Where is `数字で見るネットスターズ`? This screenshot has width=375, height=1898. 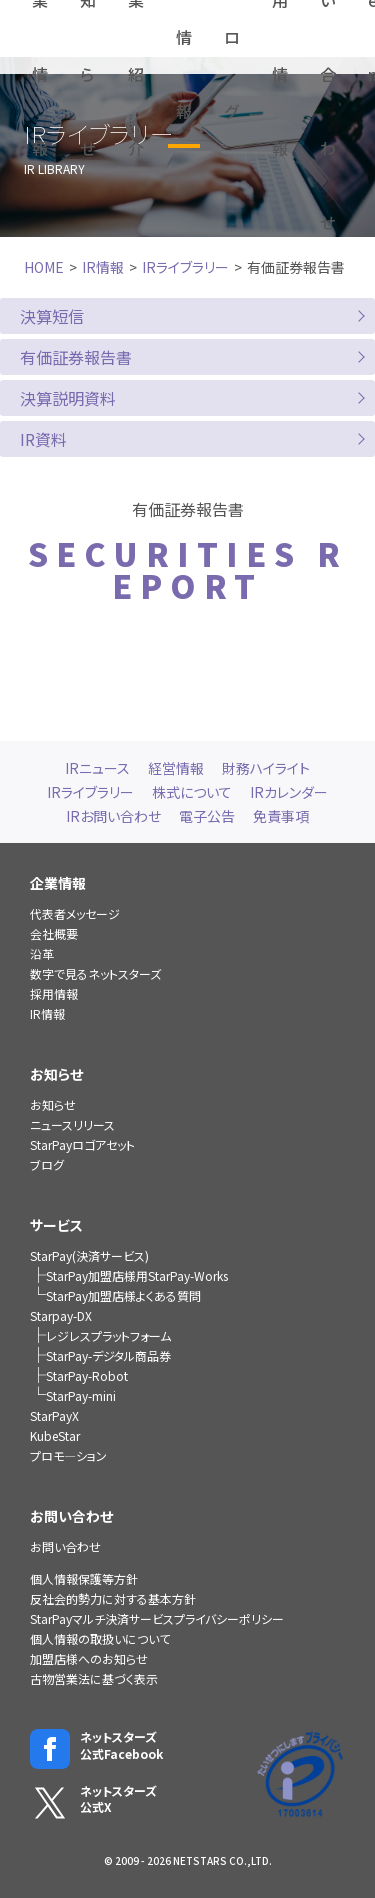 数字で見るネットスターズ is located at coordinates (95, 973).